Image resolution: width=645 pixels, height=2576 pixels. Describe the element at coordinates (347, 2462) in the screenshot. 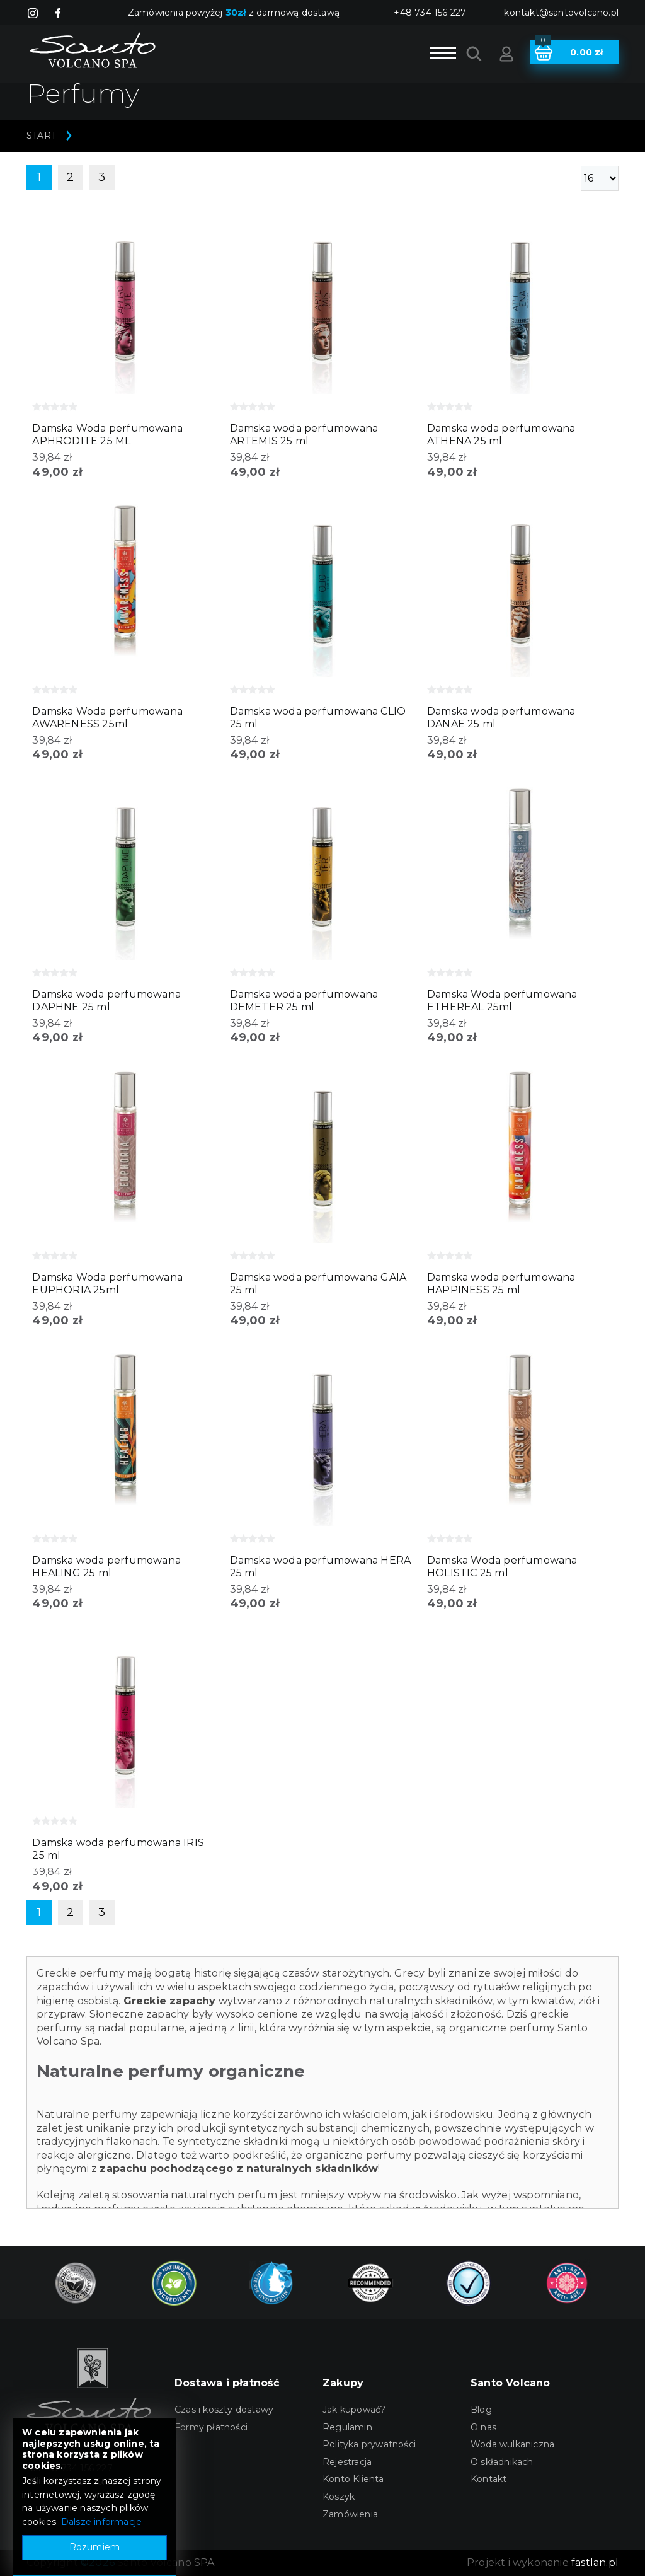

I see `Rejestracja` at that location.